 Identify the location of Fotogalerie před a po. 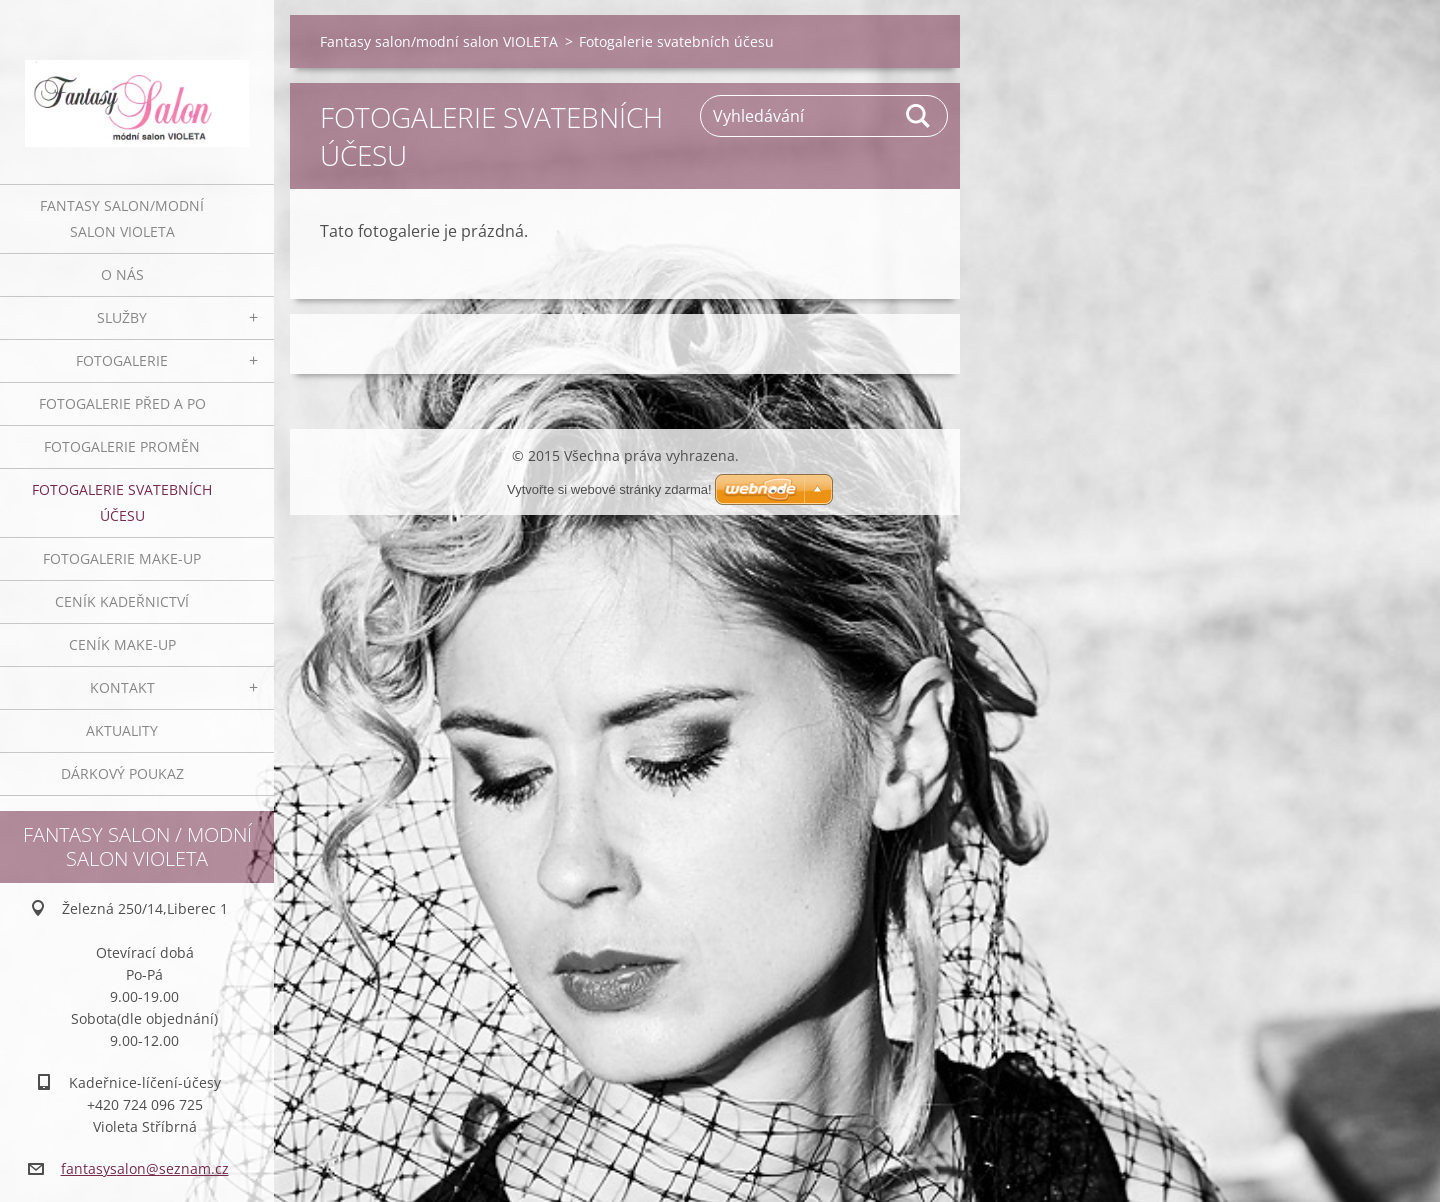
(122, 403).